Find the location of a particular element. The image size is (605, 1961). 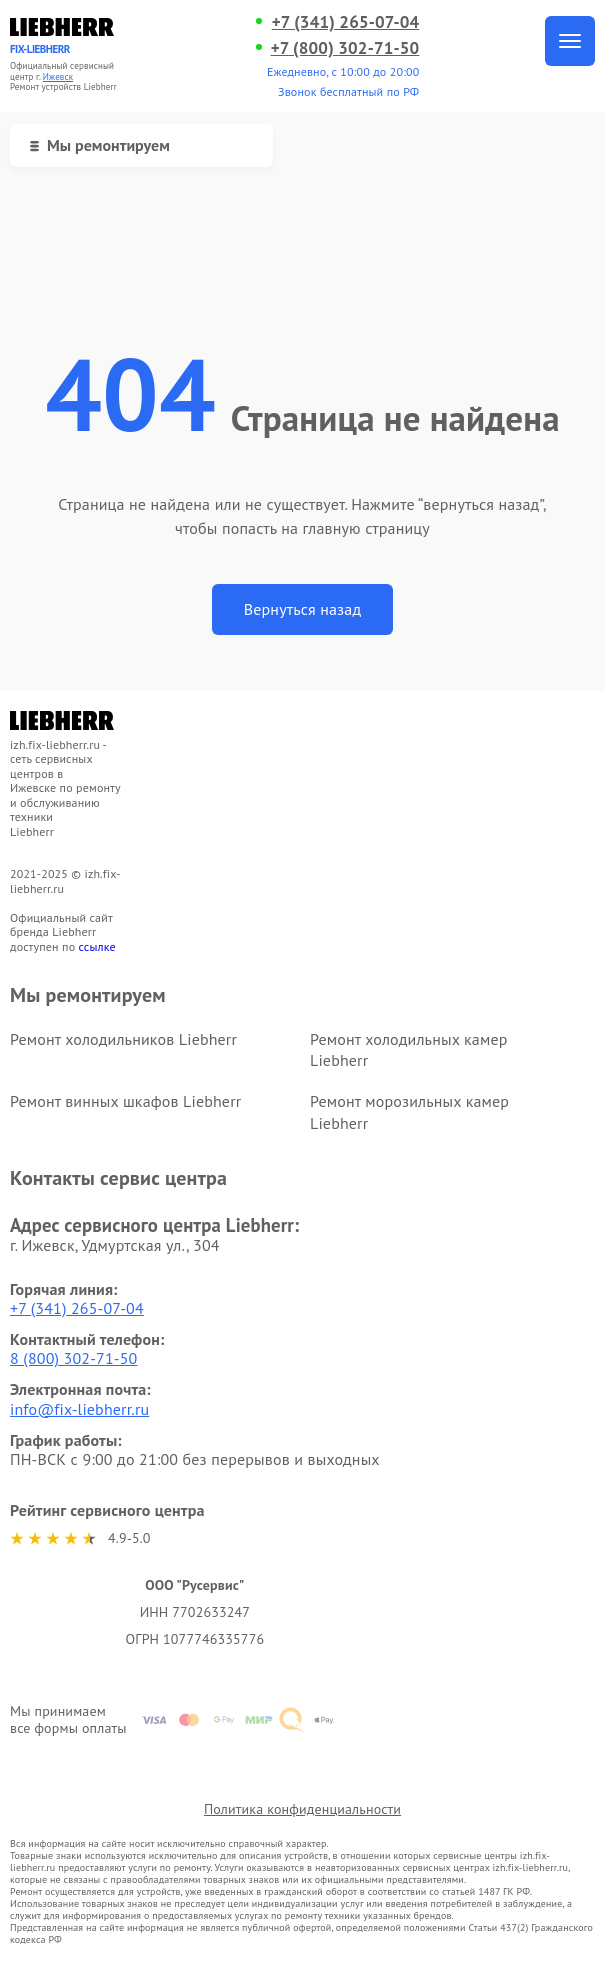

Ремонт винных шкафов Liebherr is located at coordinates (125, 1101).